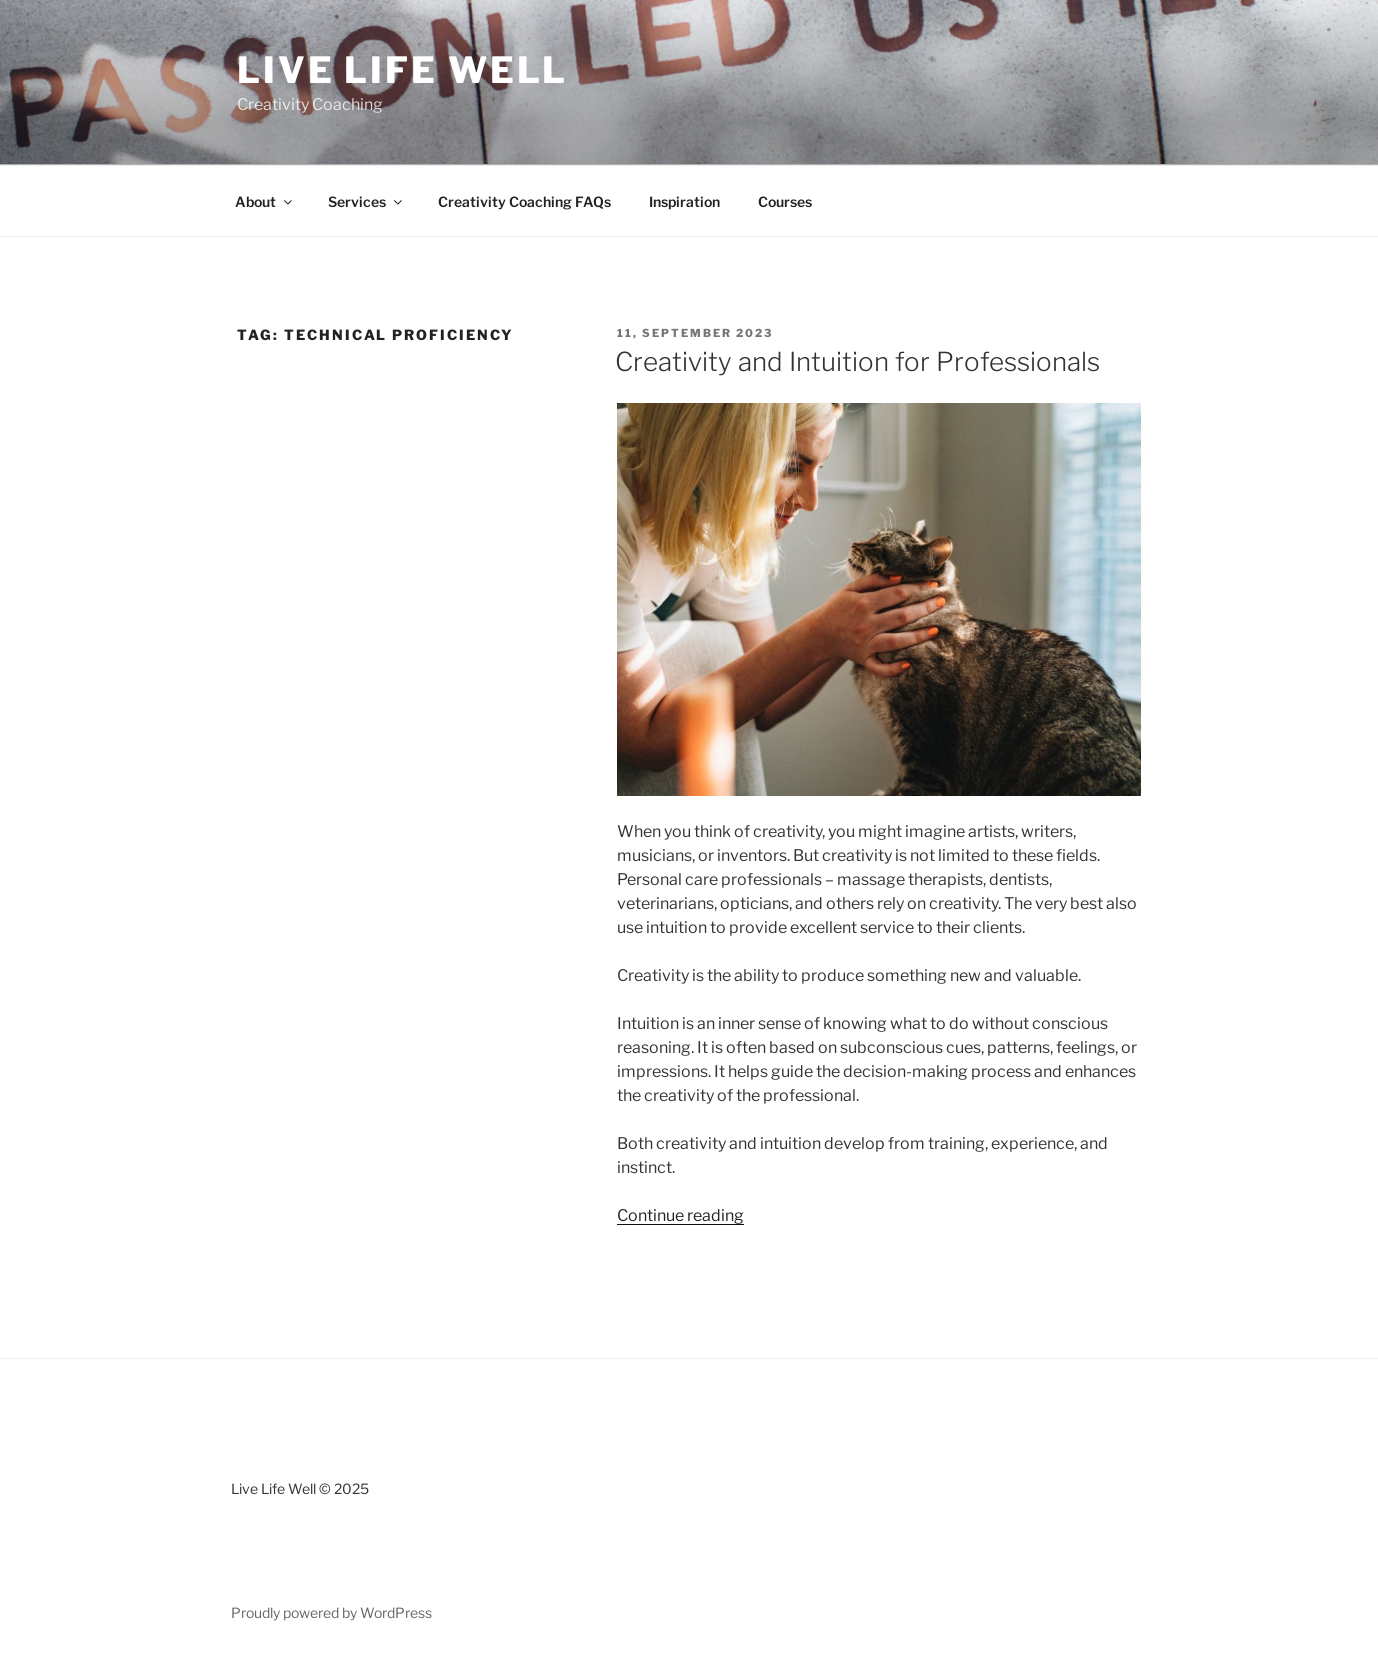  I want to click on Inspiration, so click(684, 201).